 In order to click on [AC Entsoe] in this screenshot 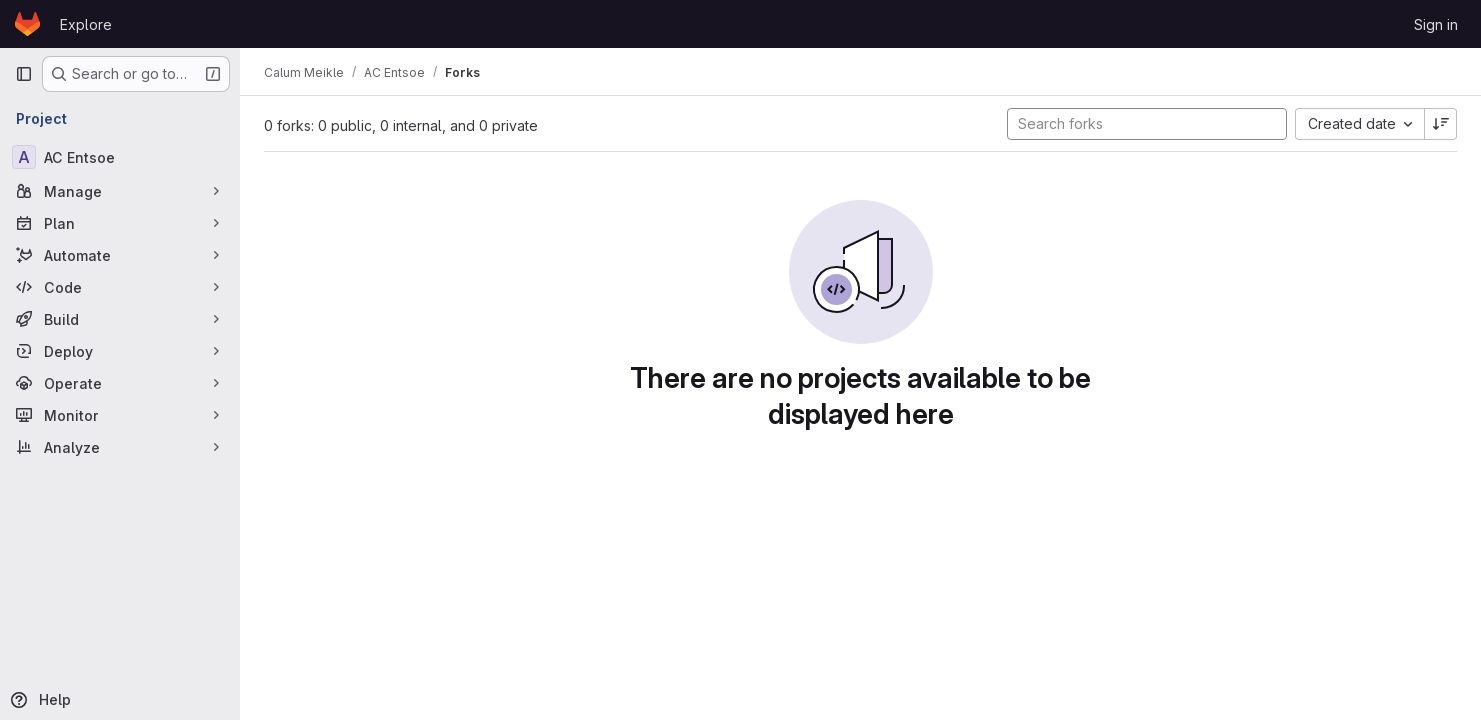, I will do `click(120, 157)`.